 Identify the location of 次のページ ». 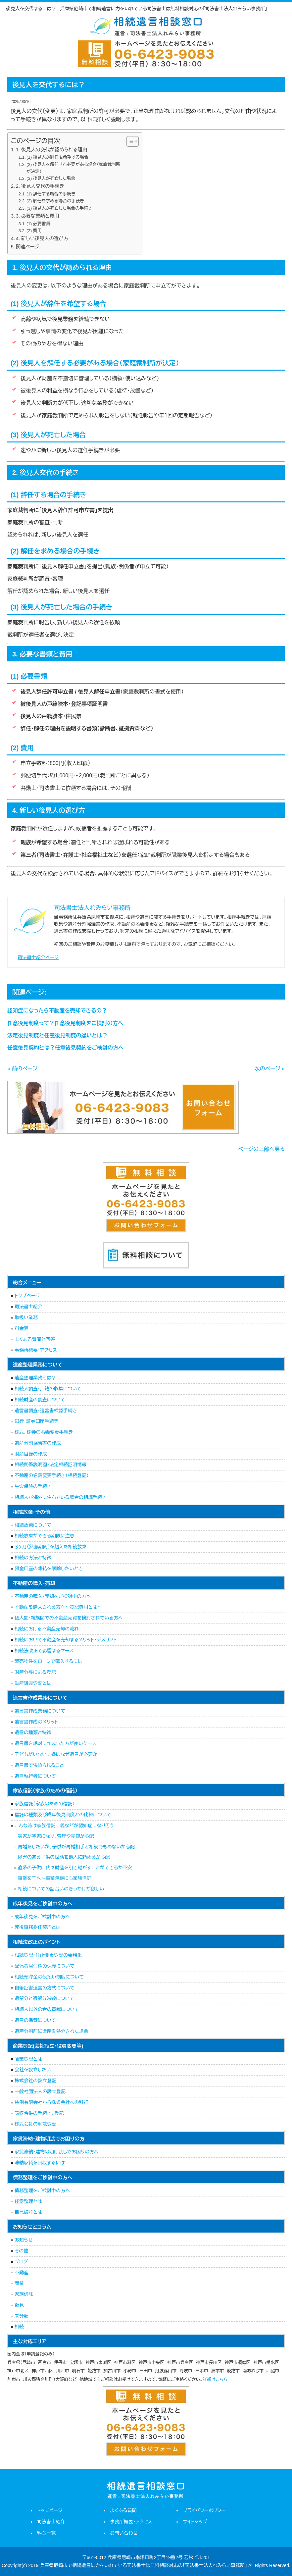
(270, 1068).